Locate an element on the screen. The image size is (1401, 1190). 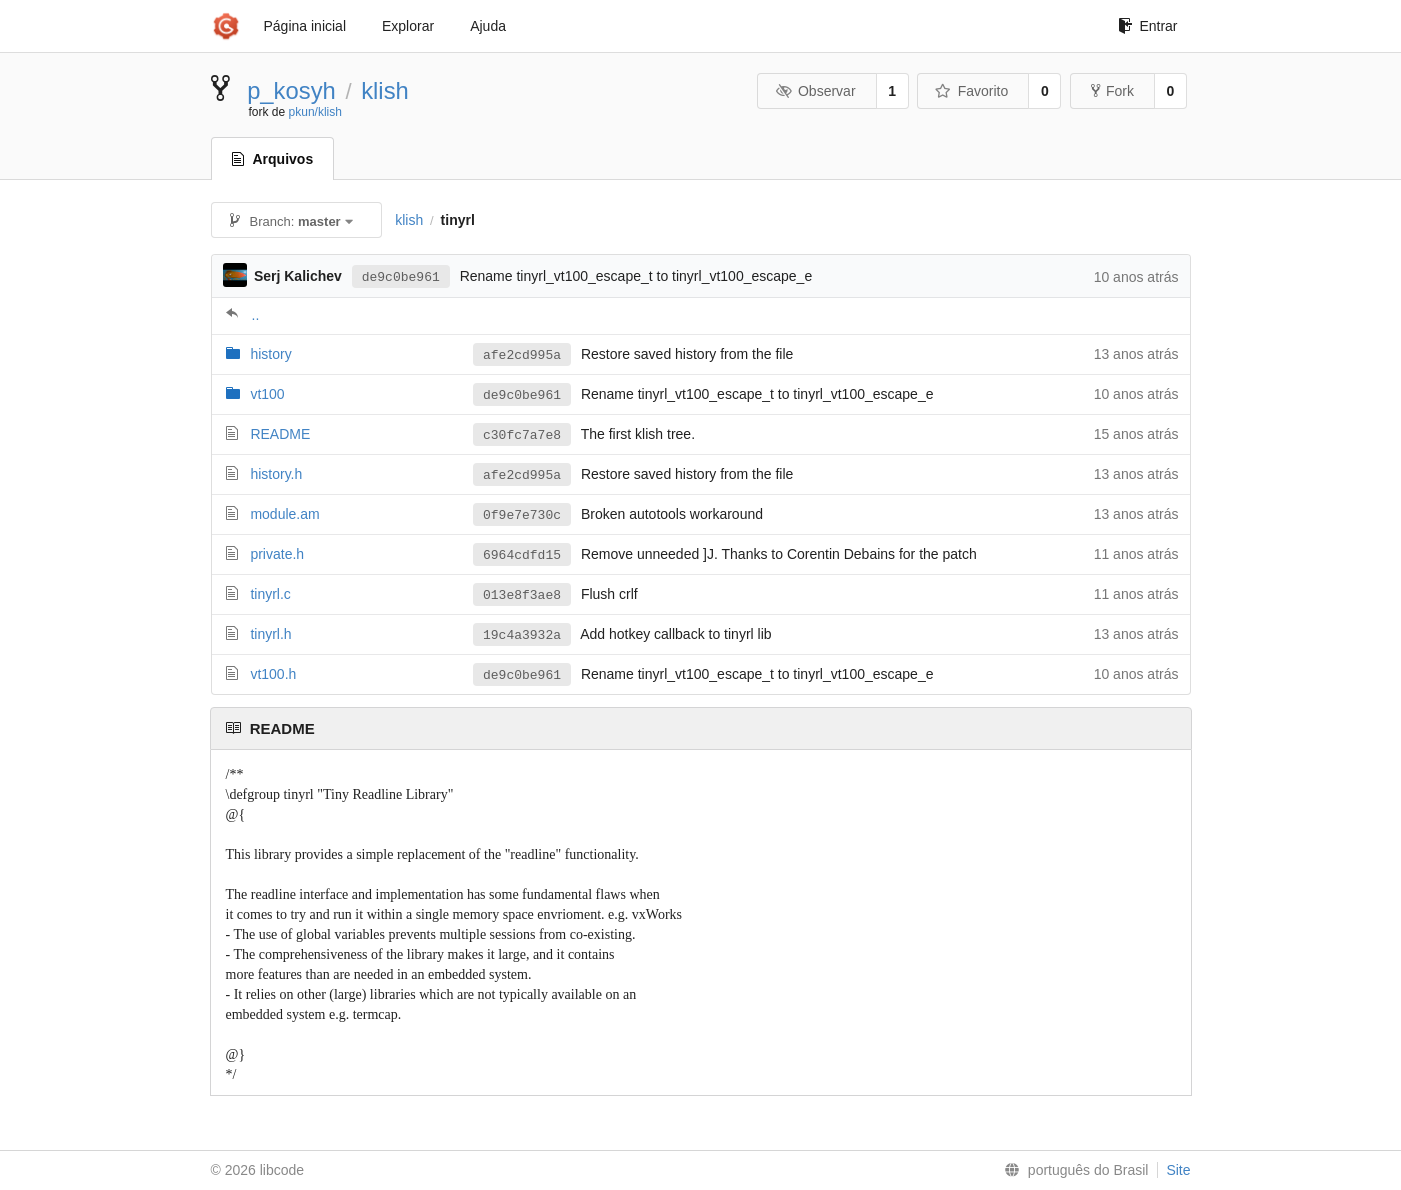
afe2cd995a is located at coordinates (522, 355).